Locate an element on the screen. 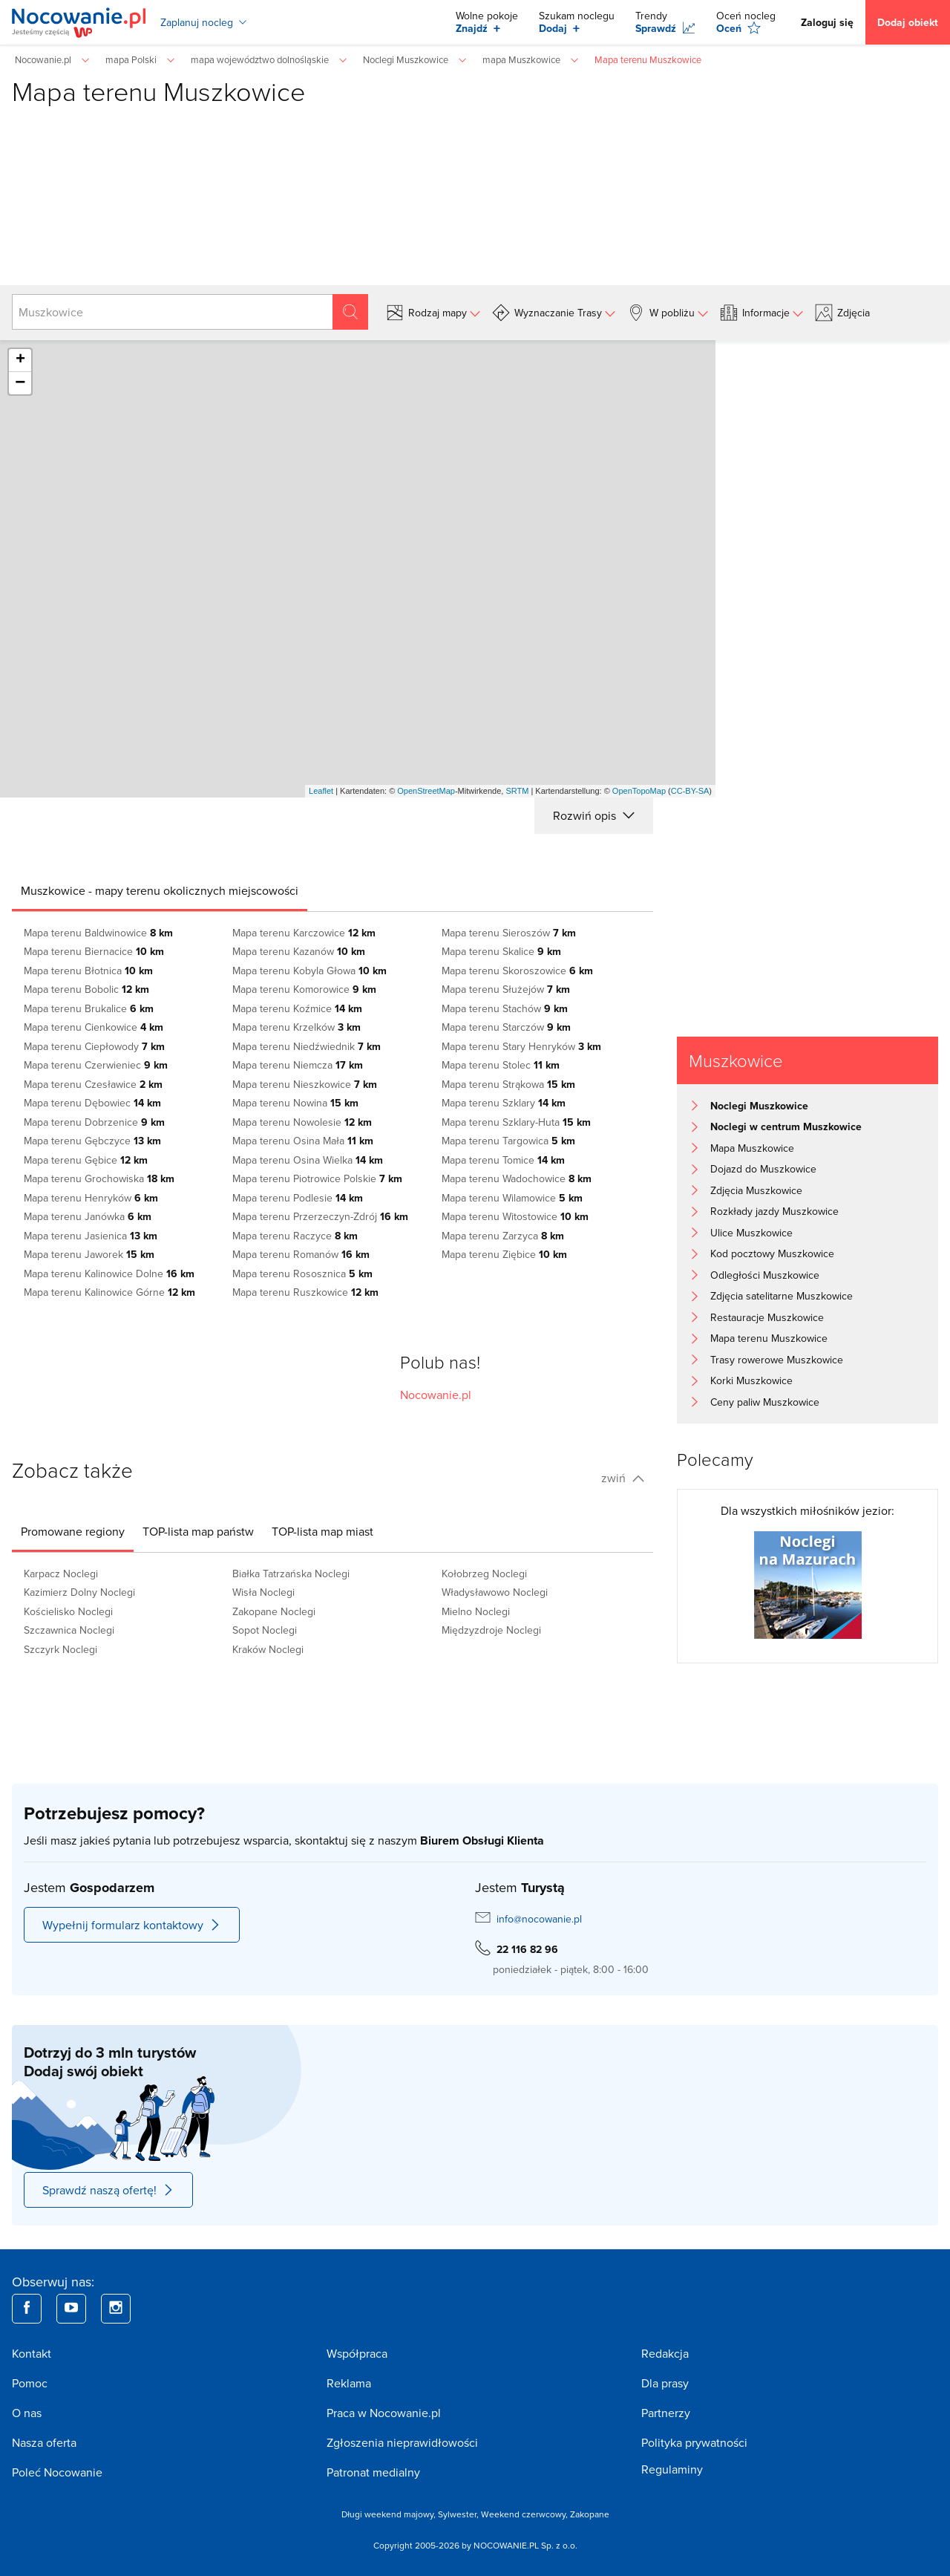  Mapa terenu Rososznica is located at coordinates (302, 1273).